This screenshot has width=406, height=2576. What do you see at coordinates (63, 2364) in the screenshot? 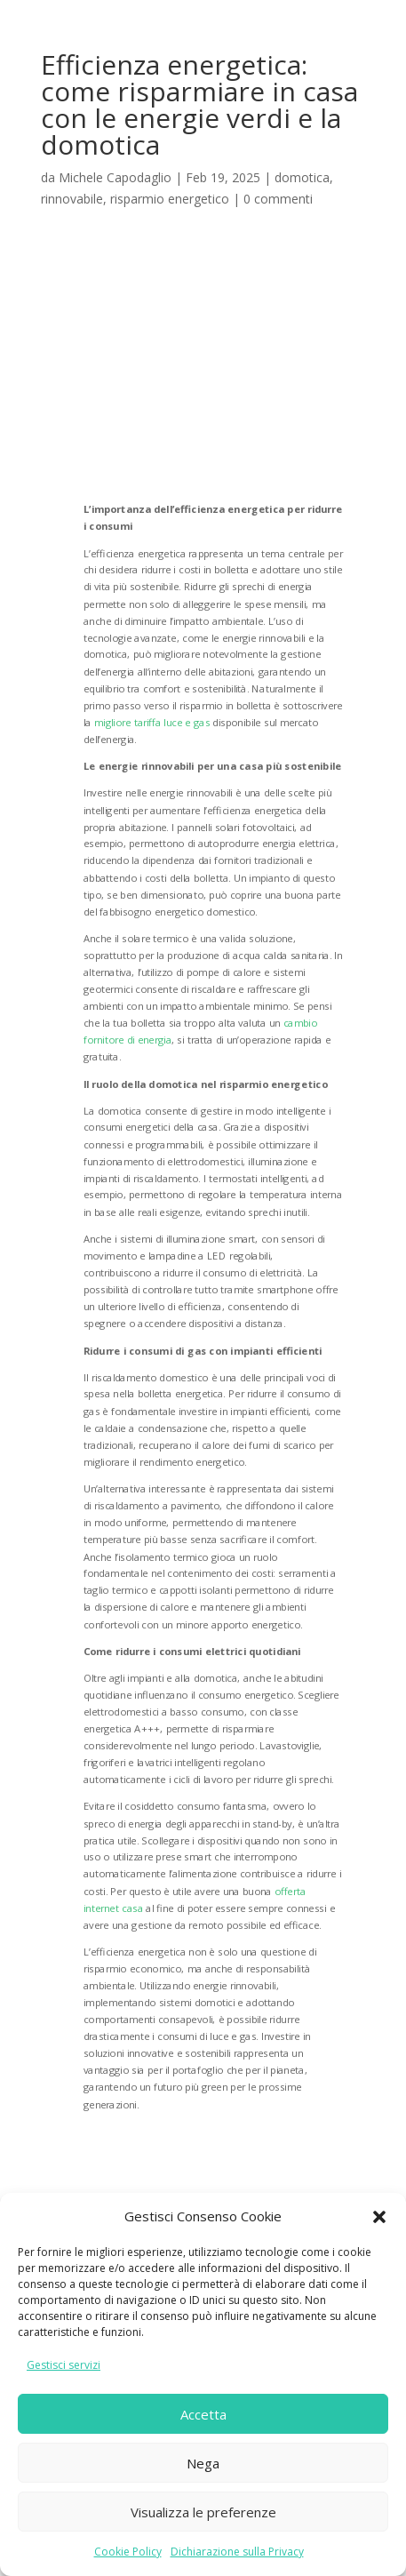
I see `Gestisci servizi` at bounding box center [63, 2364].